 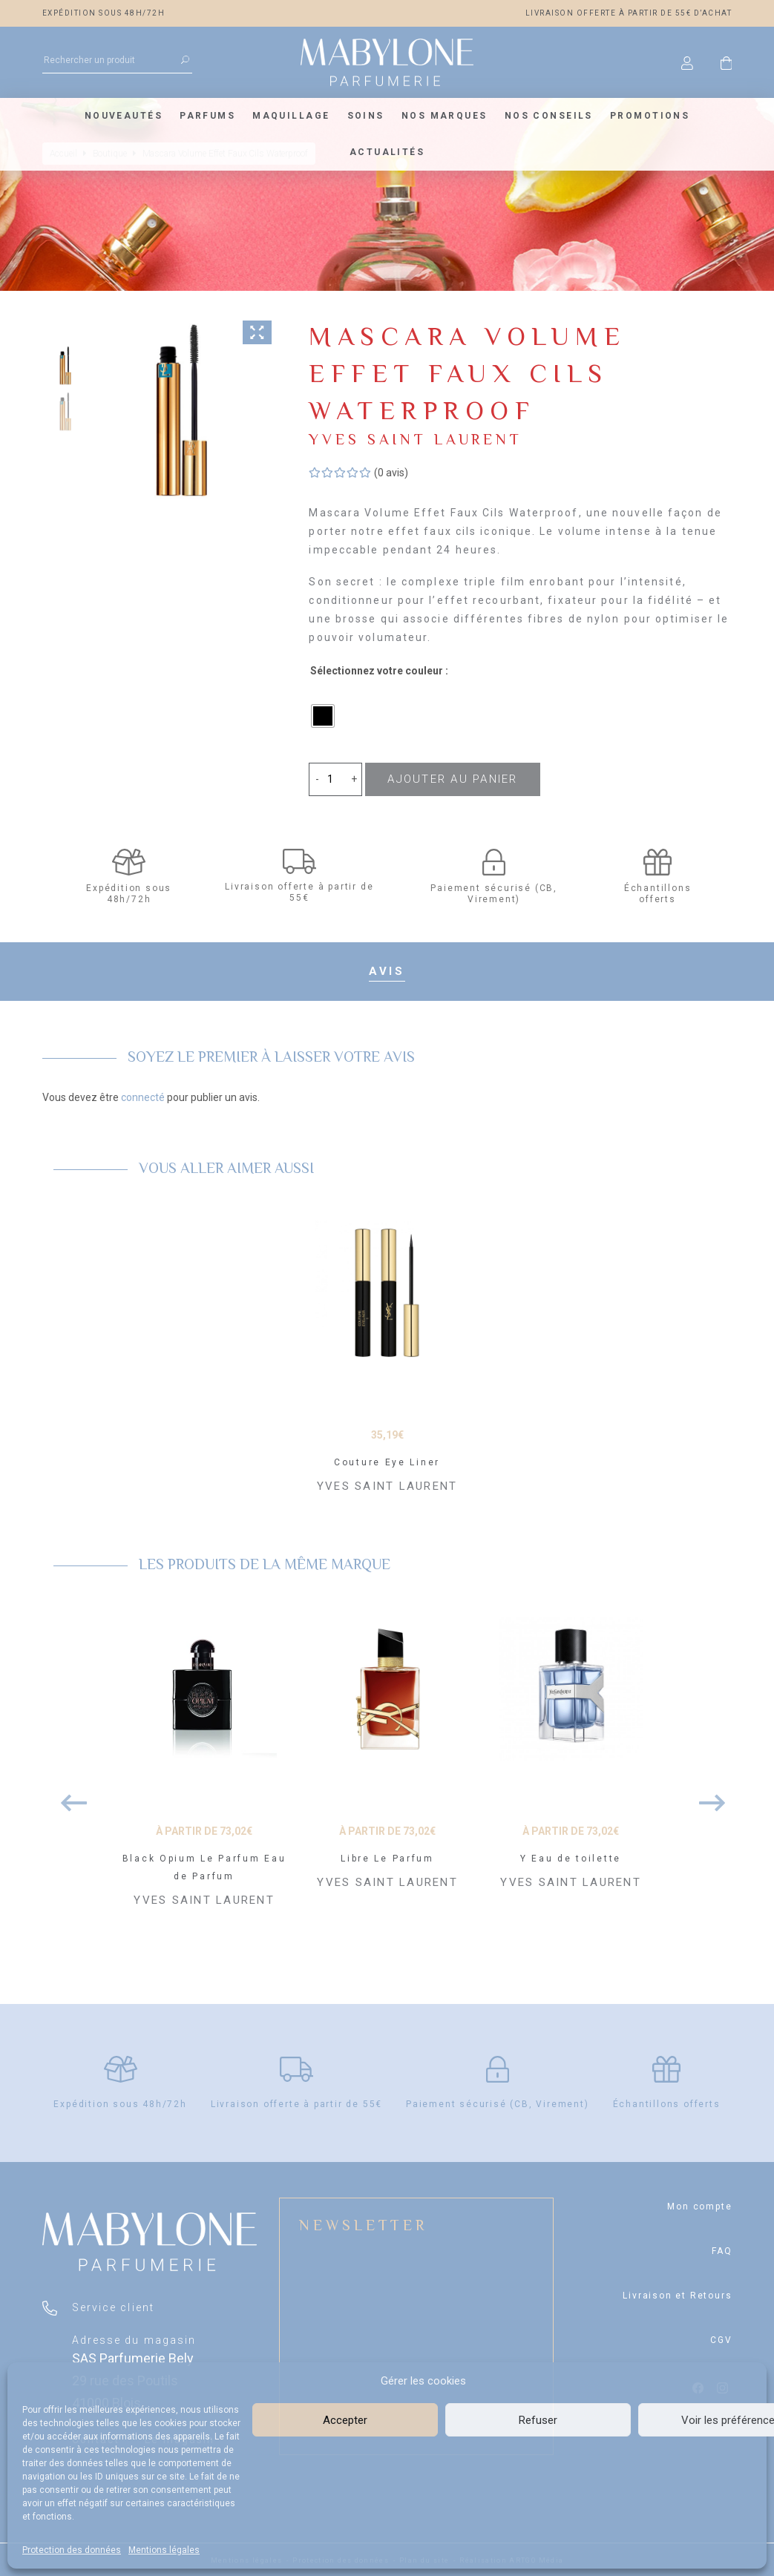 I want to click on Nouveautés, so click(x=124, y=116).